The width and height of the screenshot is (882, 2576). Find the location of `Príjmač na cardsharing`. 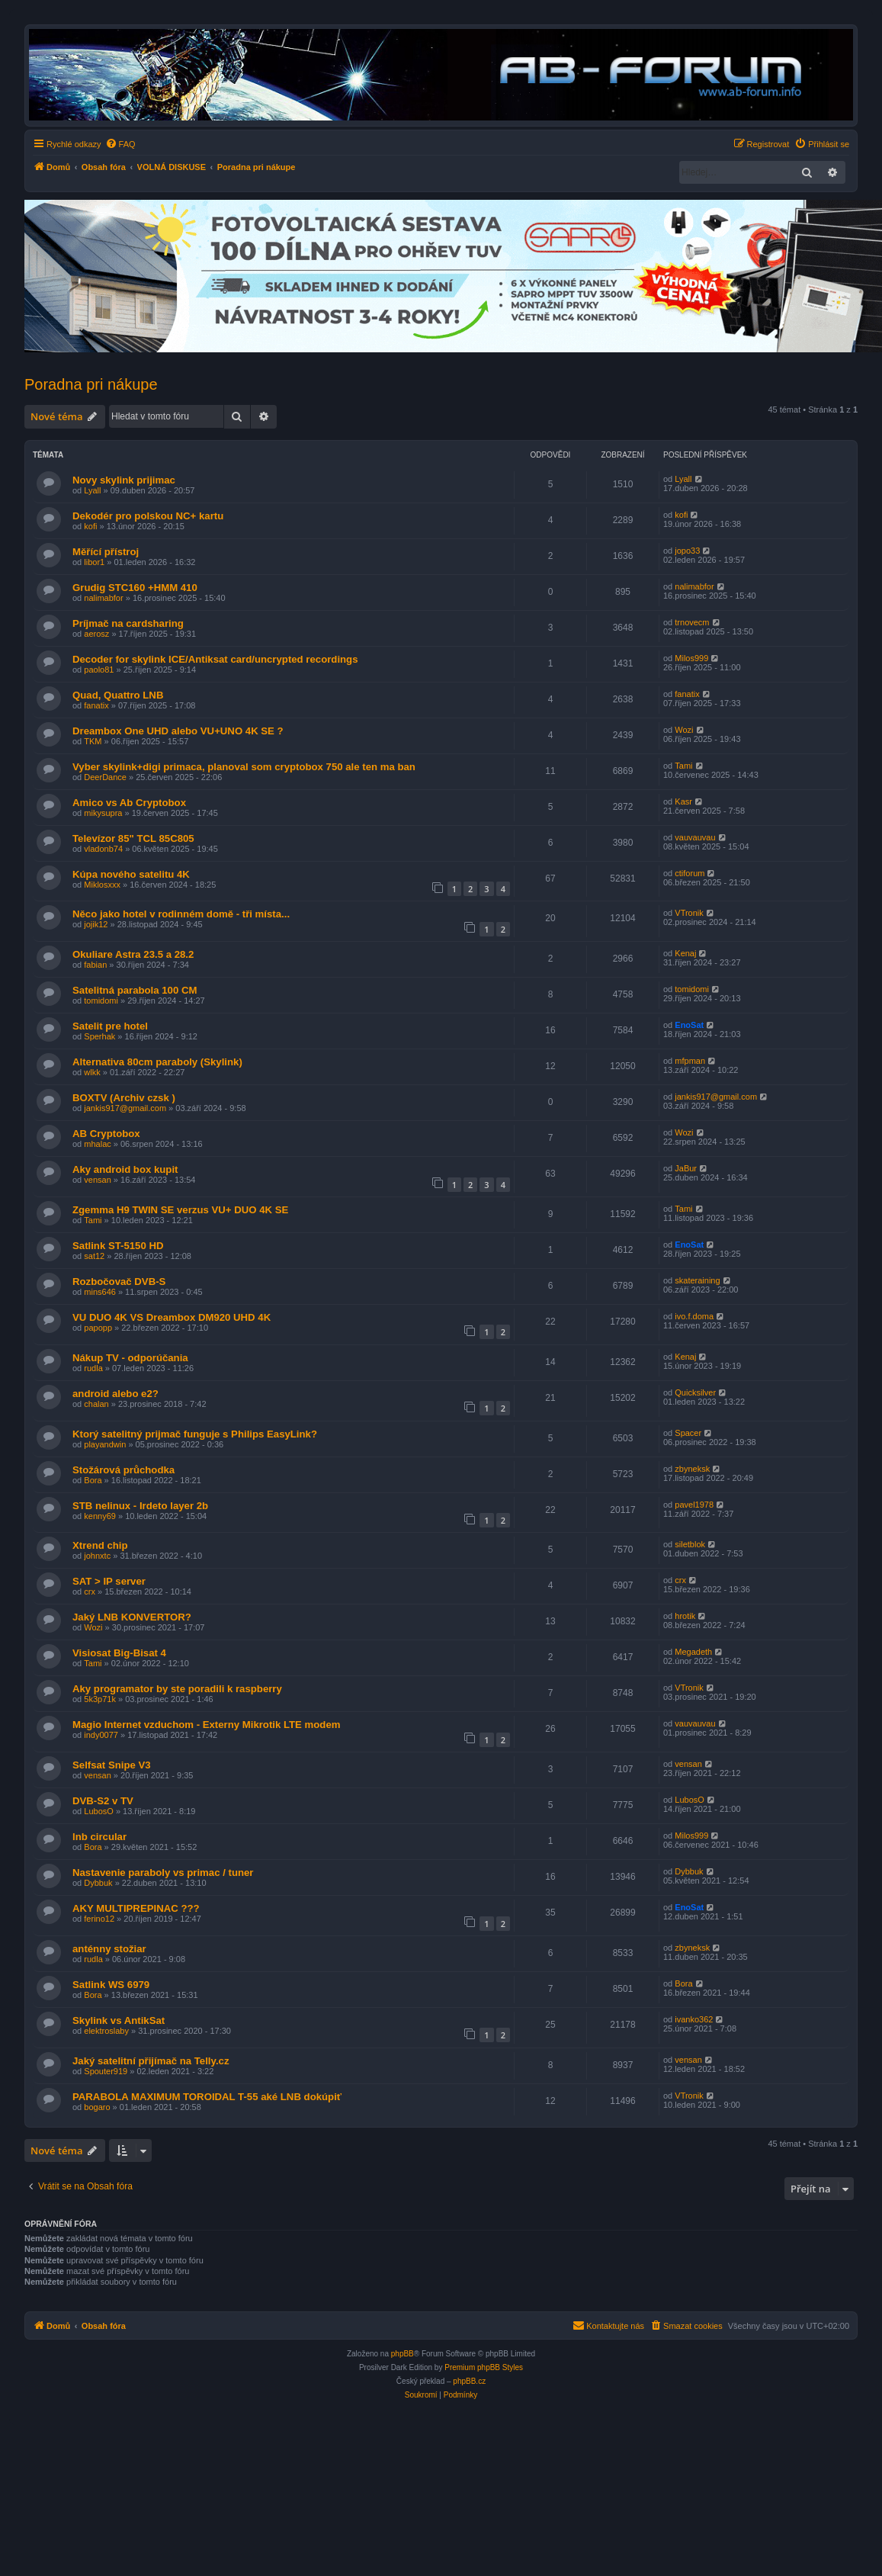

Príjmač na cardsharing is located at coordinates (128, 623).